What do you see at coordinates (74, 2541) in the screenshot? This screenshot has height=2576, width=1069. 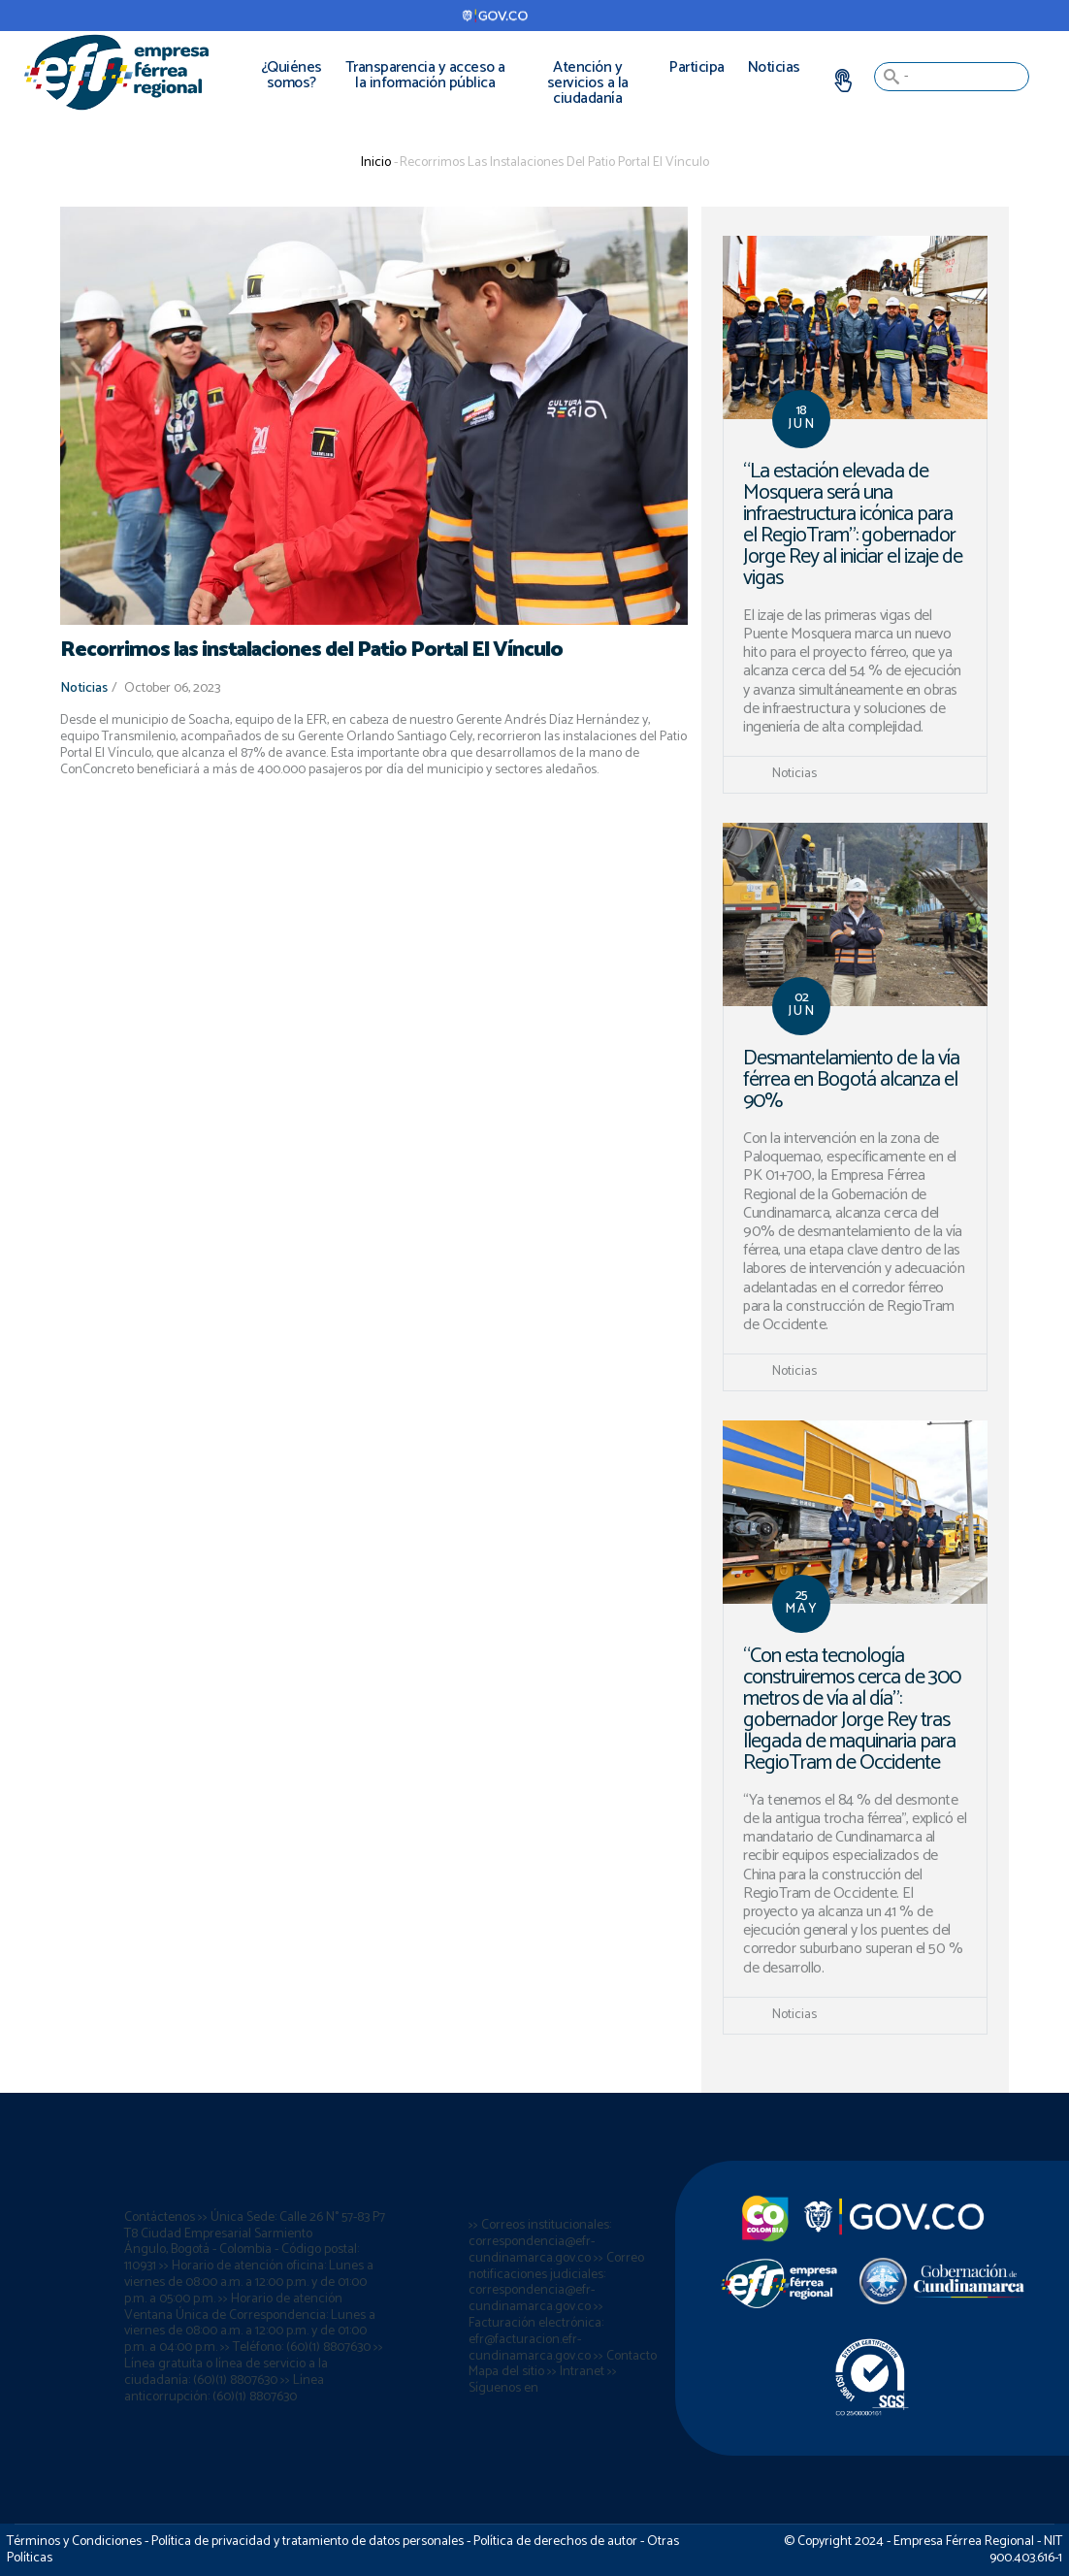 I see `Términos y Condiciones` at bounding box center [74, 2541].